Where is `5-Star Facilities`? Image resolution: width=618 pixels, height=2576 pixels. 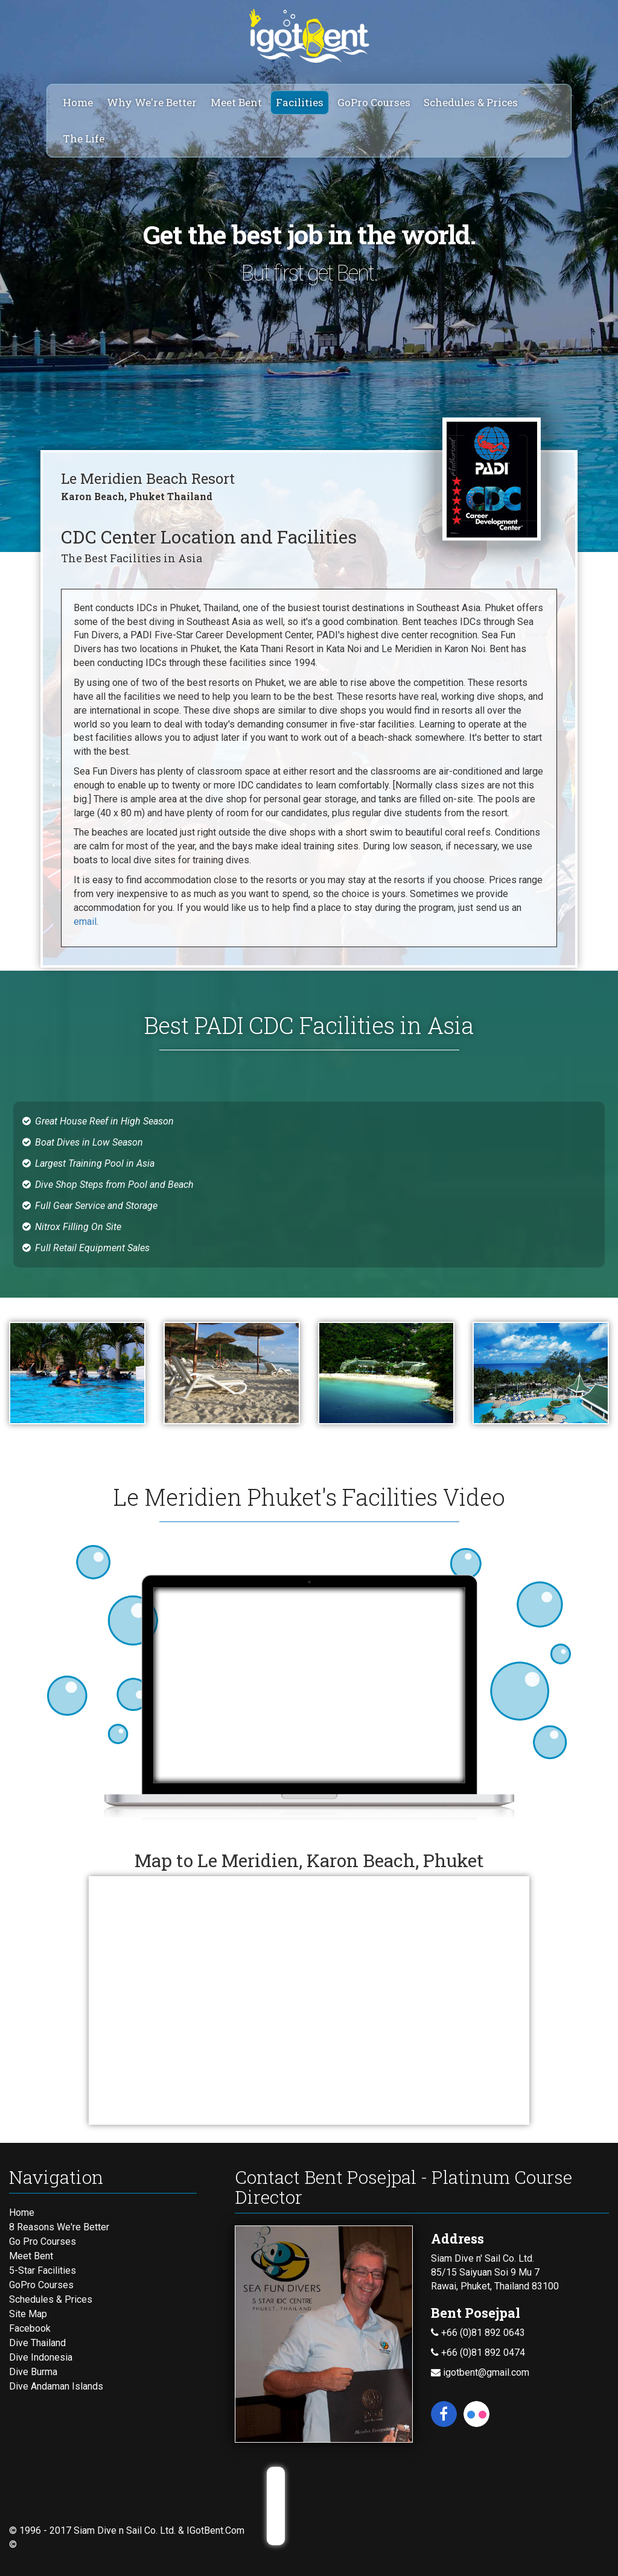 5-Star Facilities is located at coordinates (42, 2270).